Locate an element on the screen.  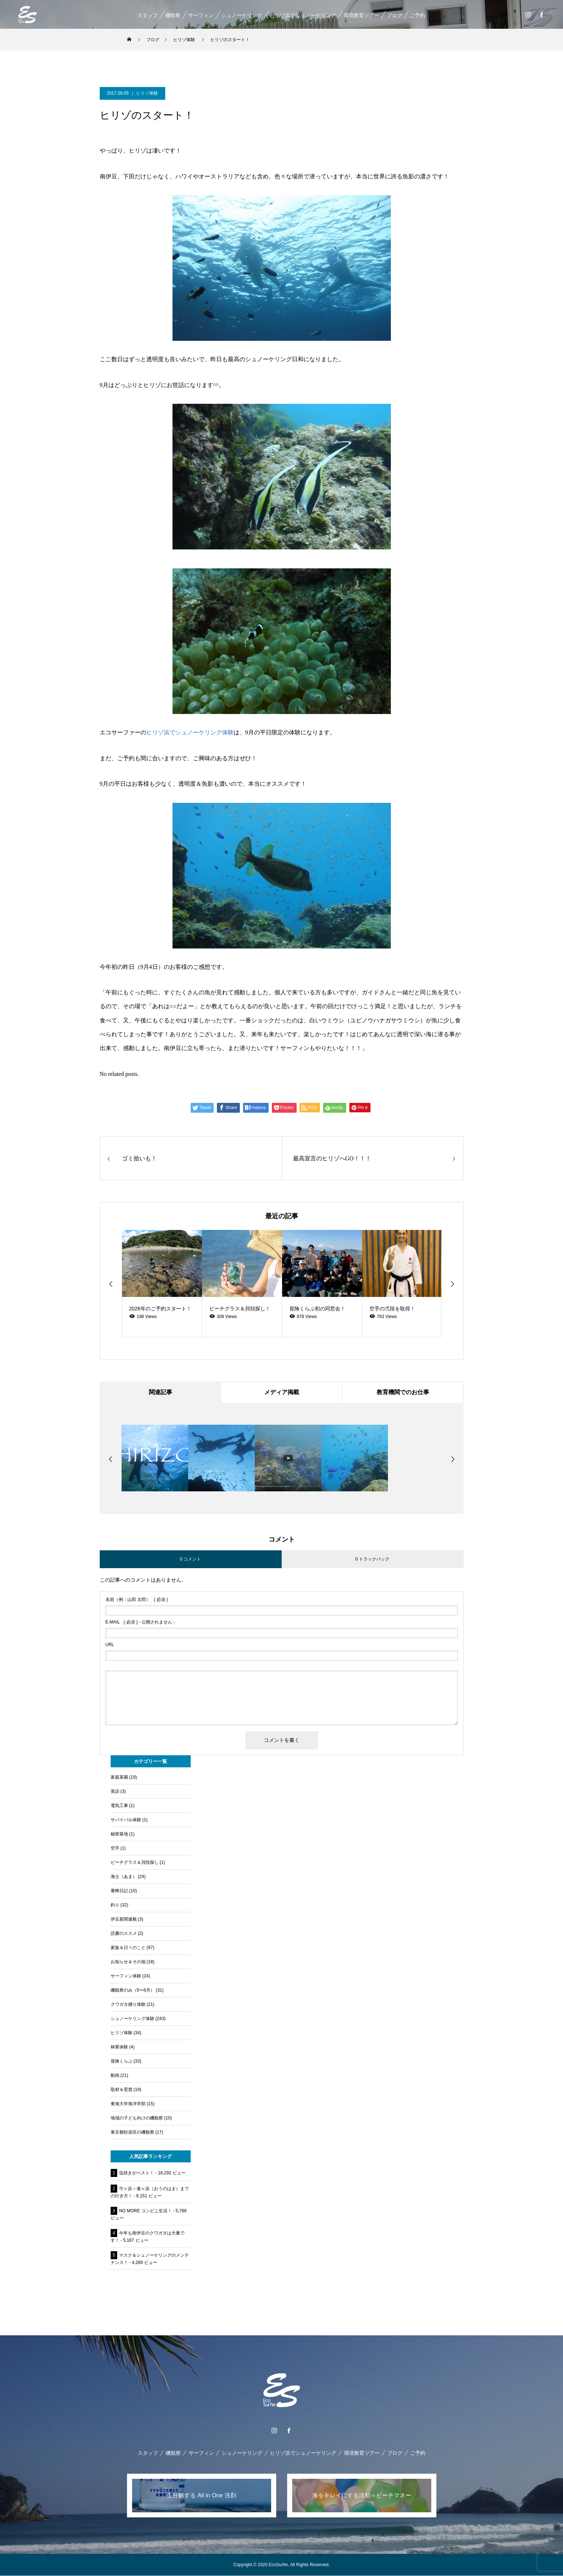
英語 is located at coordinates (115, 1791).